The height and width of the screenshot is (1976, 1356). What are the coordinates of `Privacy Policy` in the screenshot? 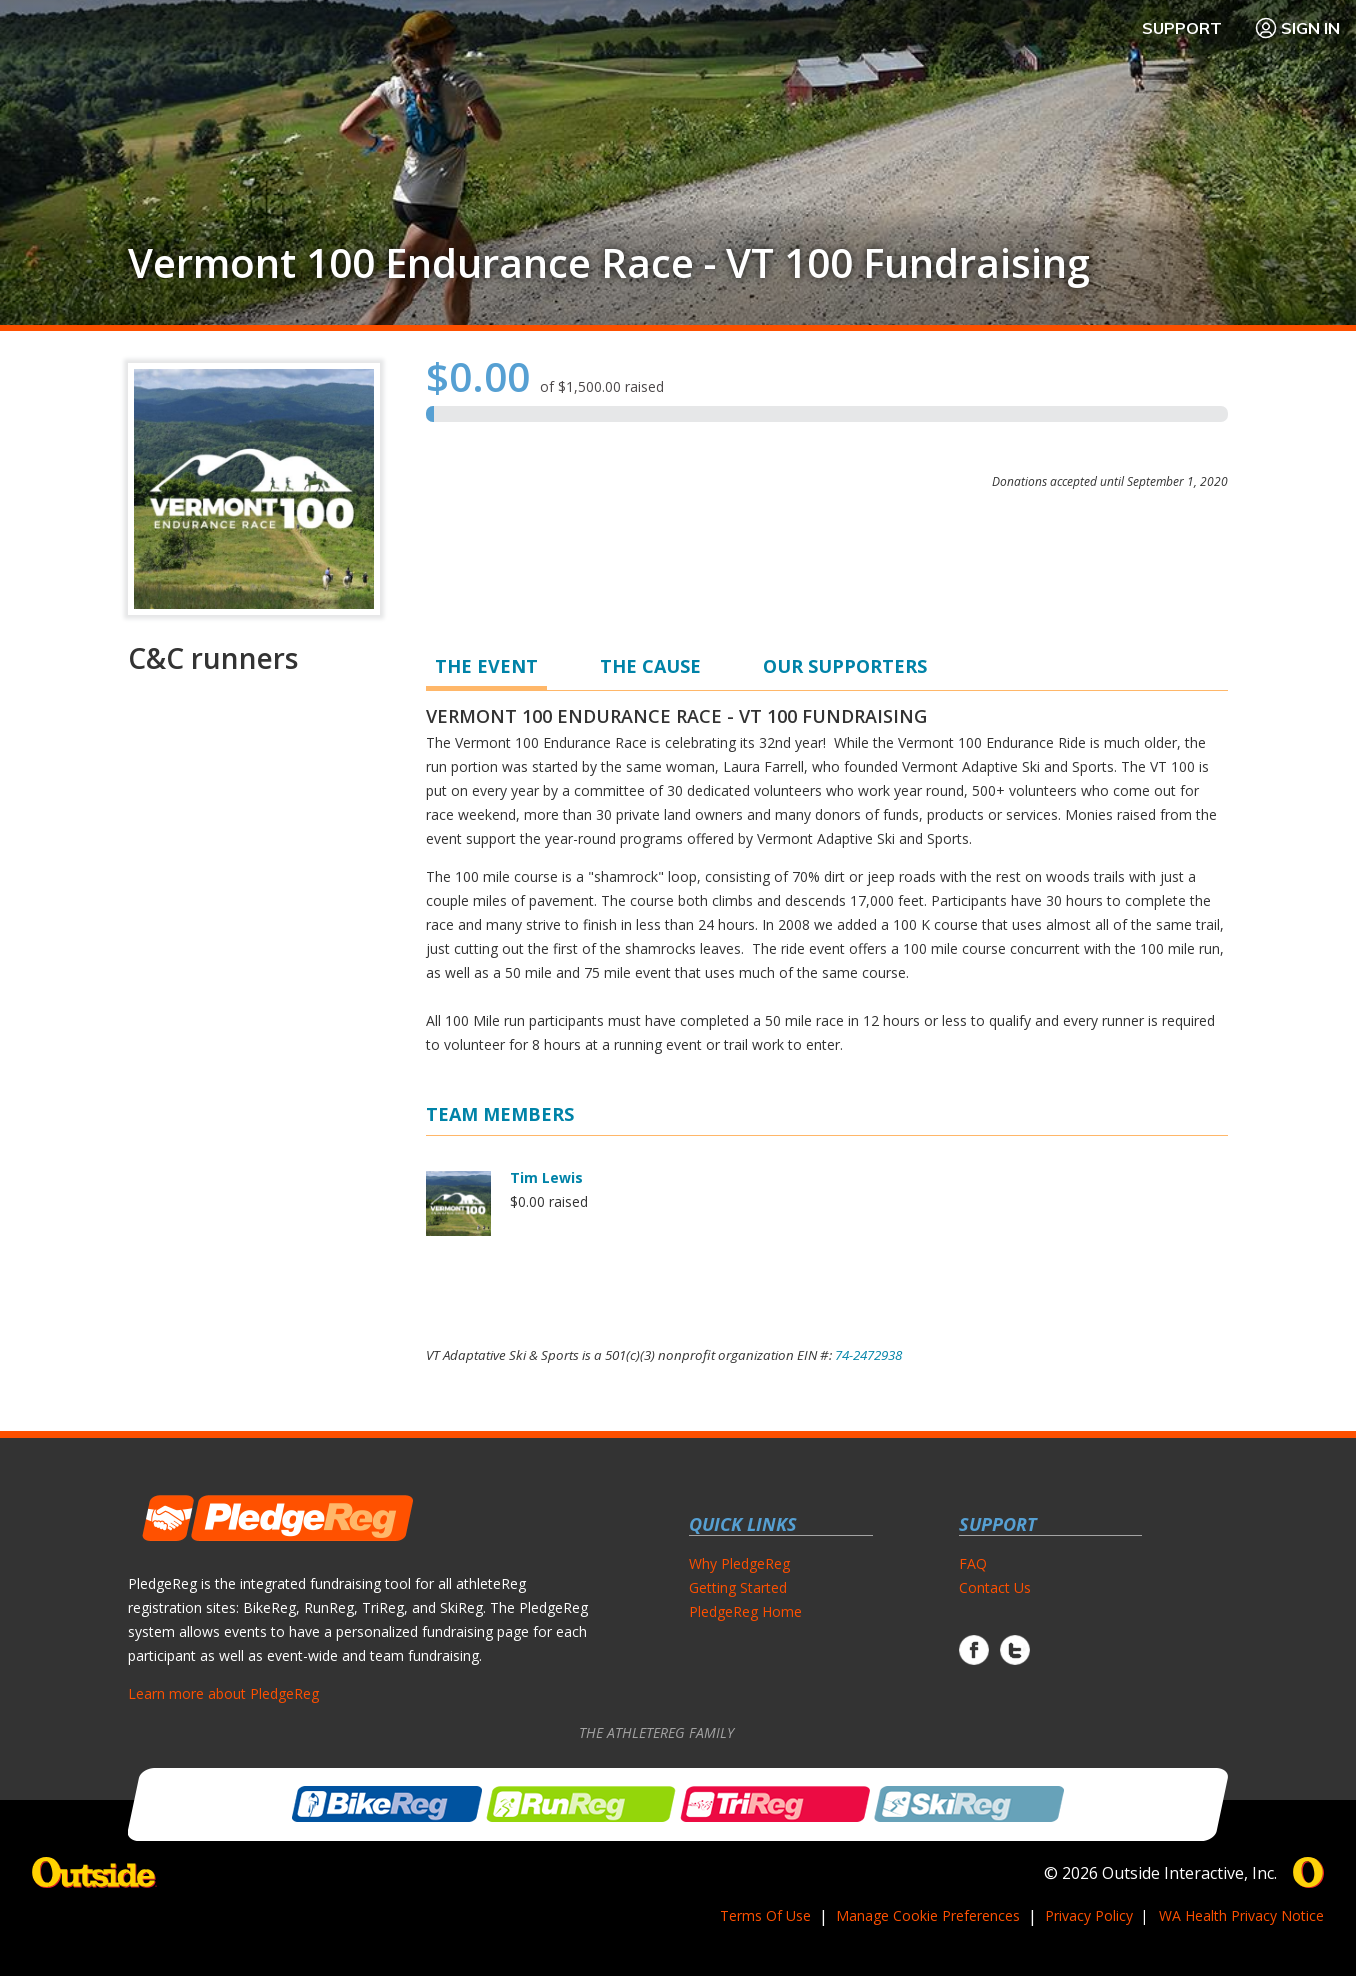 It's located at (1089, 1915).